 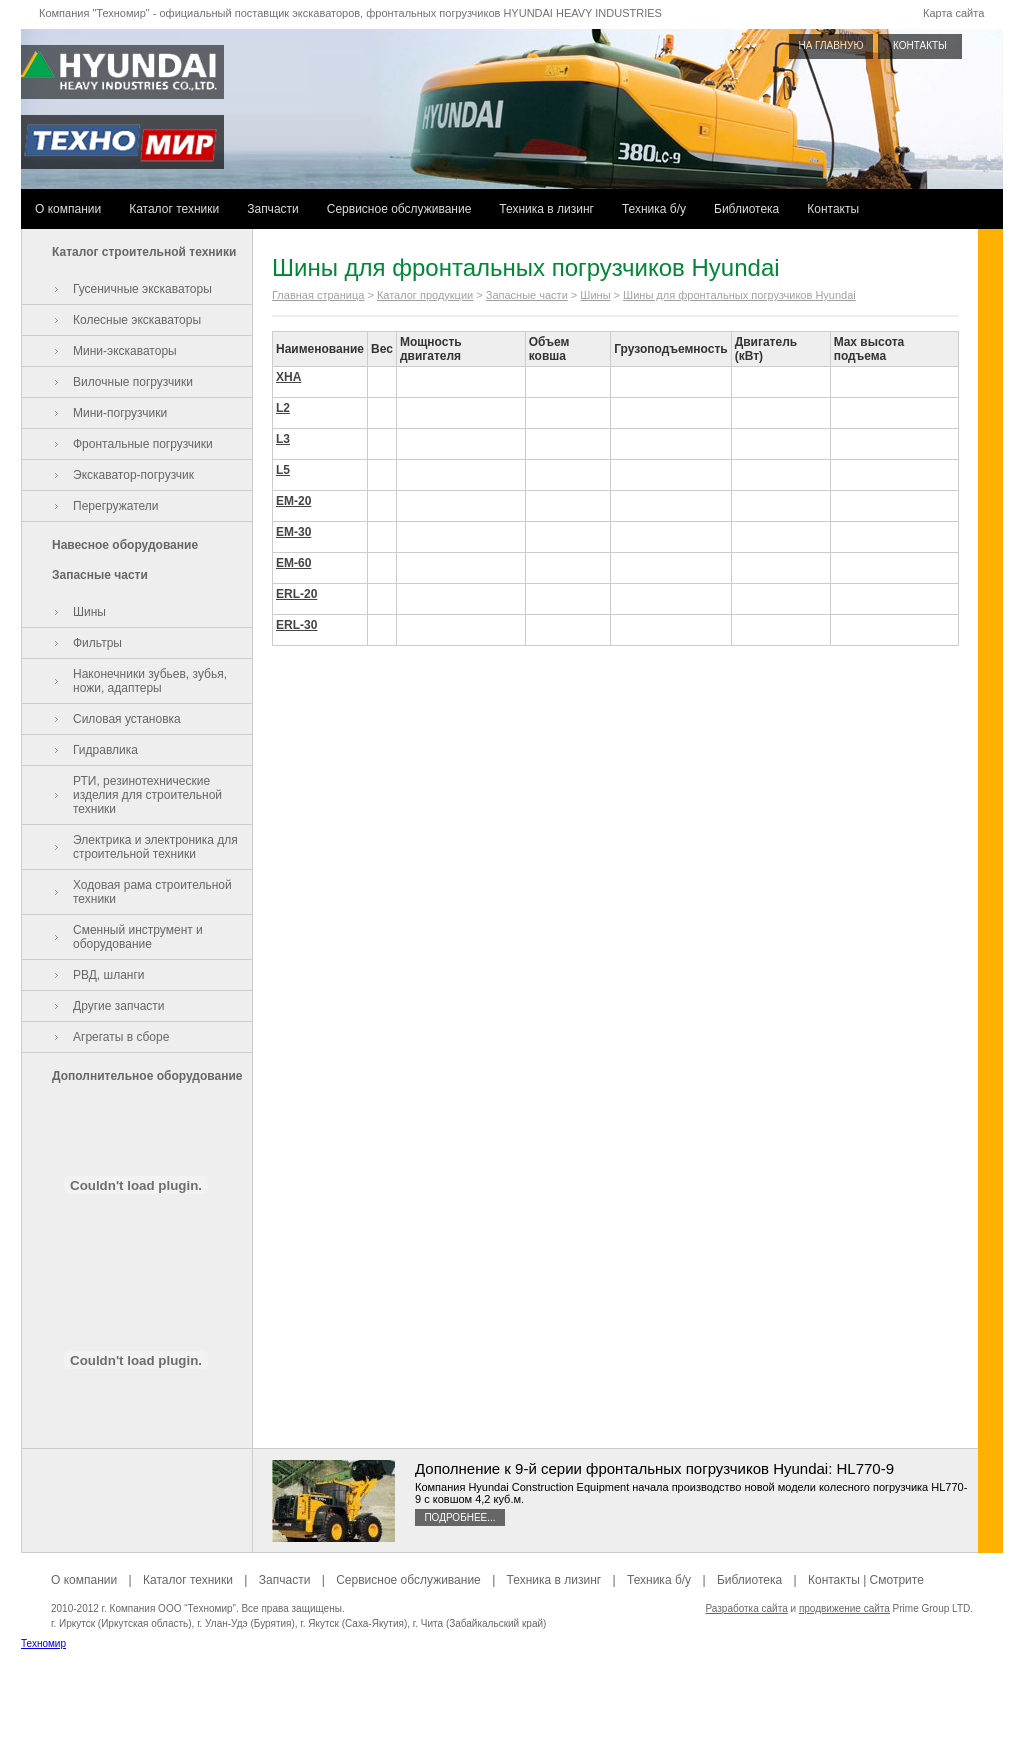 I want to click on Колесные экскаваторы, so click(x=137, y=320).